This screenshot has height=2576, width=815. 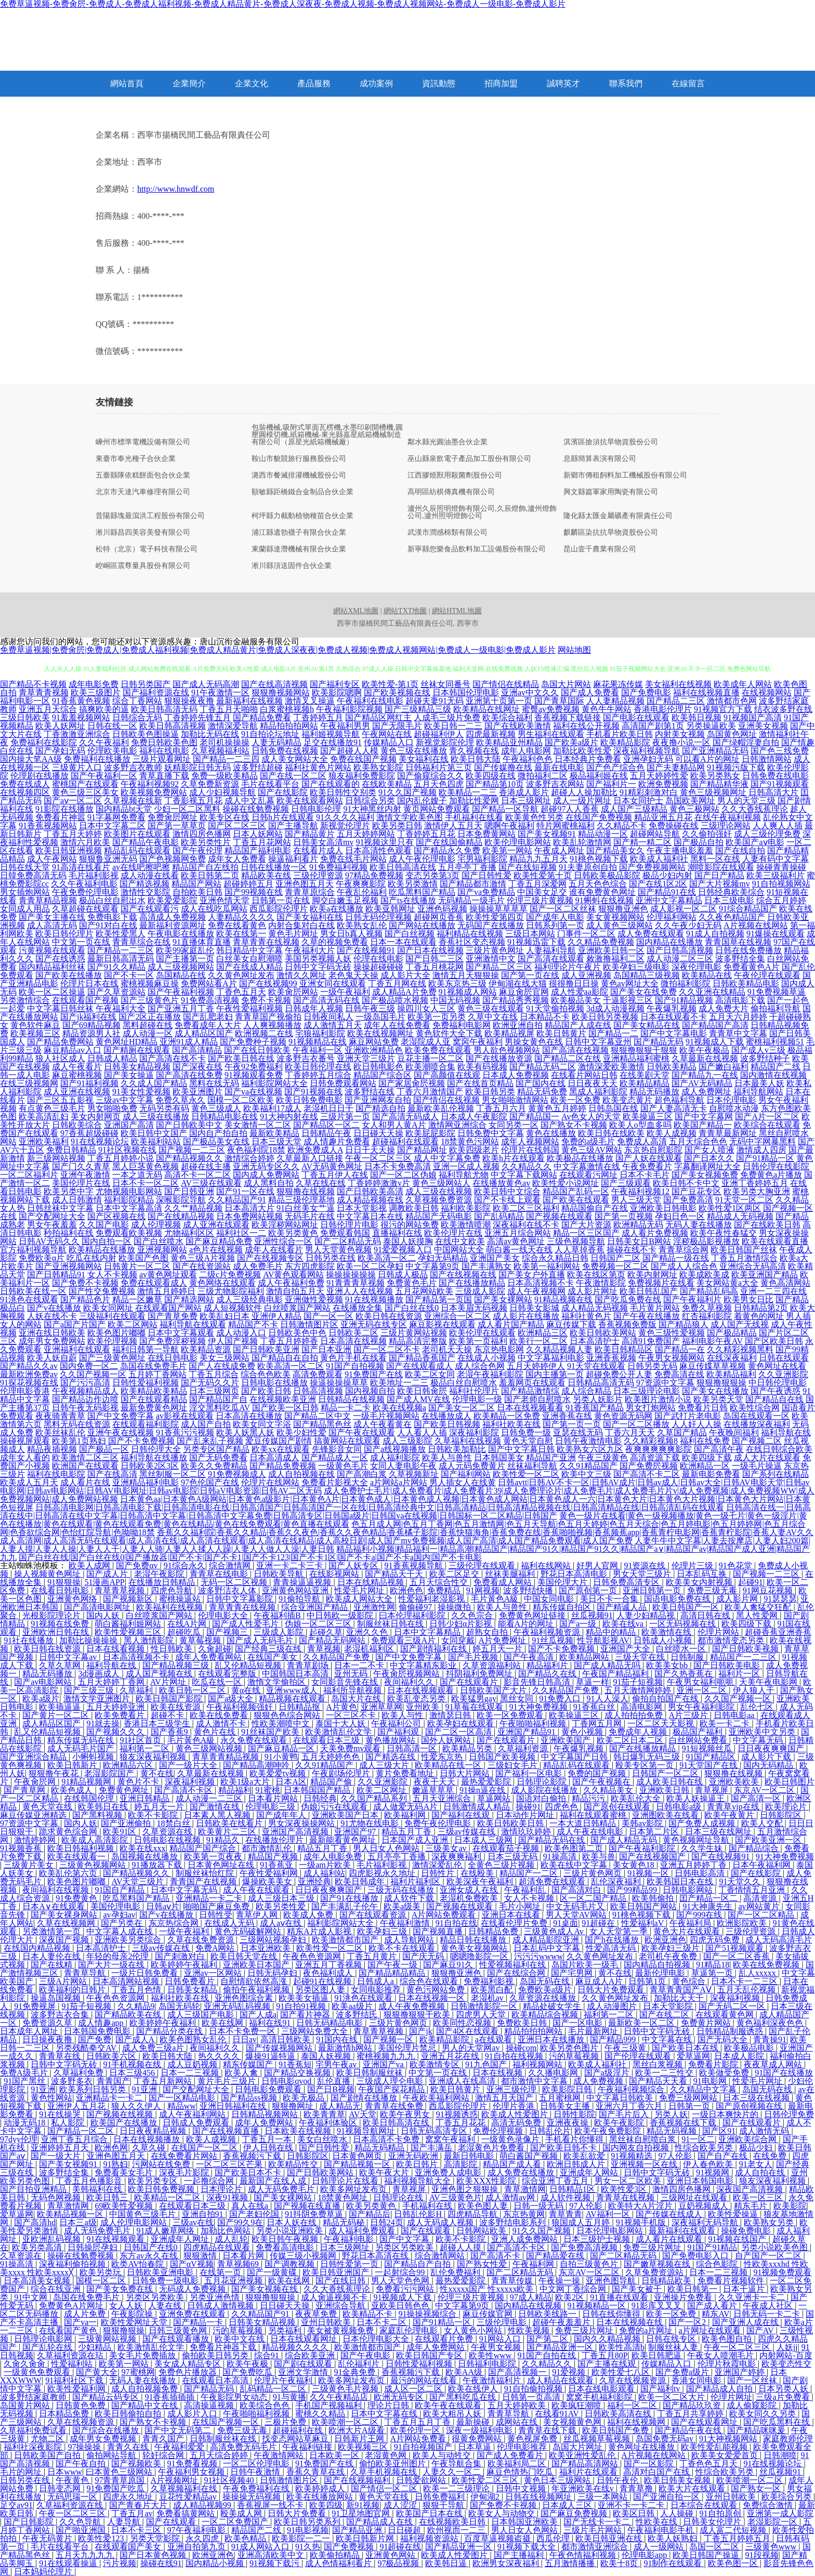 I want to click on 91自拍视频国产, so click(x=424, y=2446).